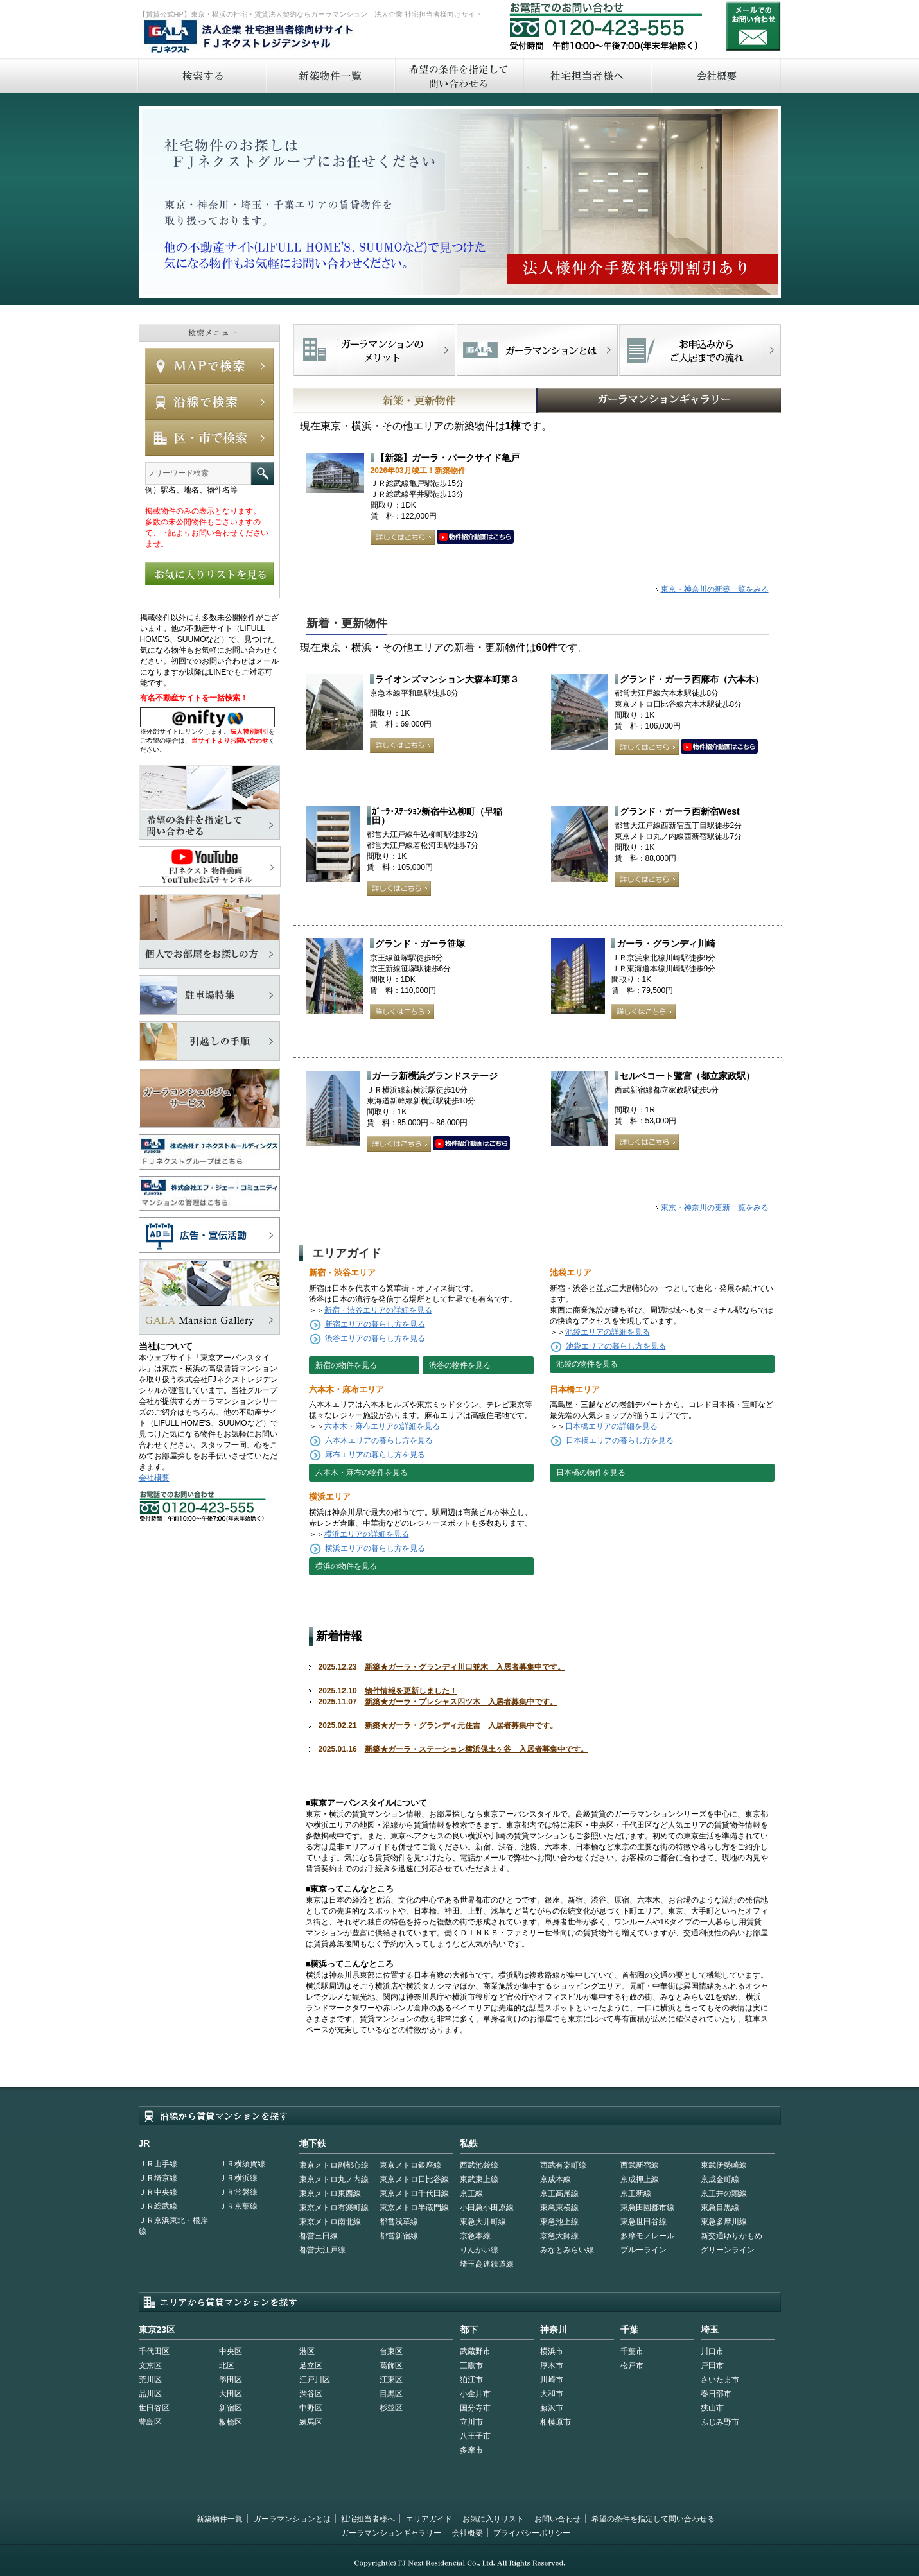 This screenshot has height=2576, width=919. Describe the element at coordinates (537, 350) in the screenshot. I see `首都型ガーラマンションの特徴` at that location.